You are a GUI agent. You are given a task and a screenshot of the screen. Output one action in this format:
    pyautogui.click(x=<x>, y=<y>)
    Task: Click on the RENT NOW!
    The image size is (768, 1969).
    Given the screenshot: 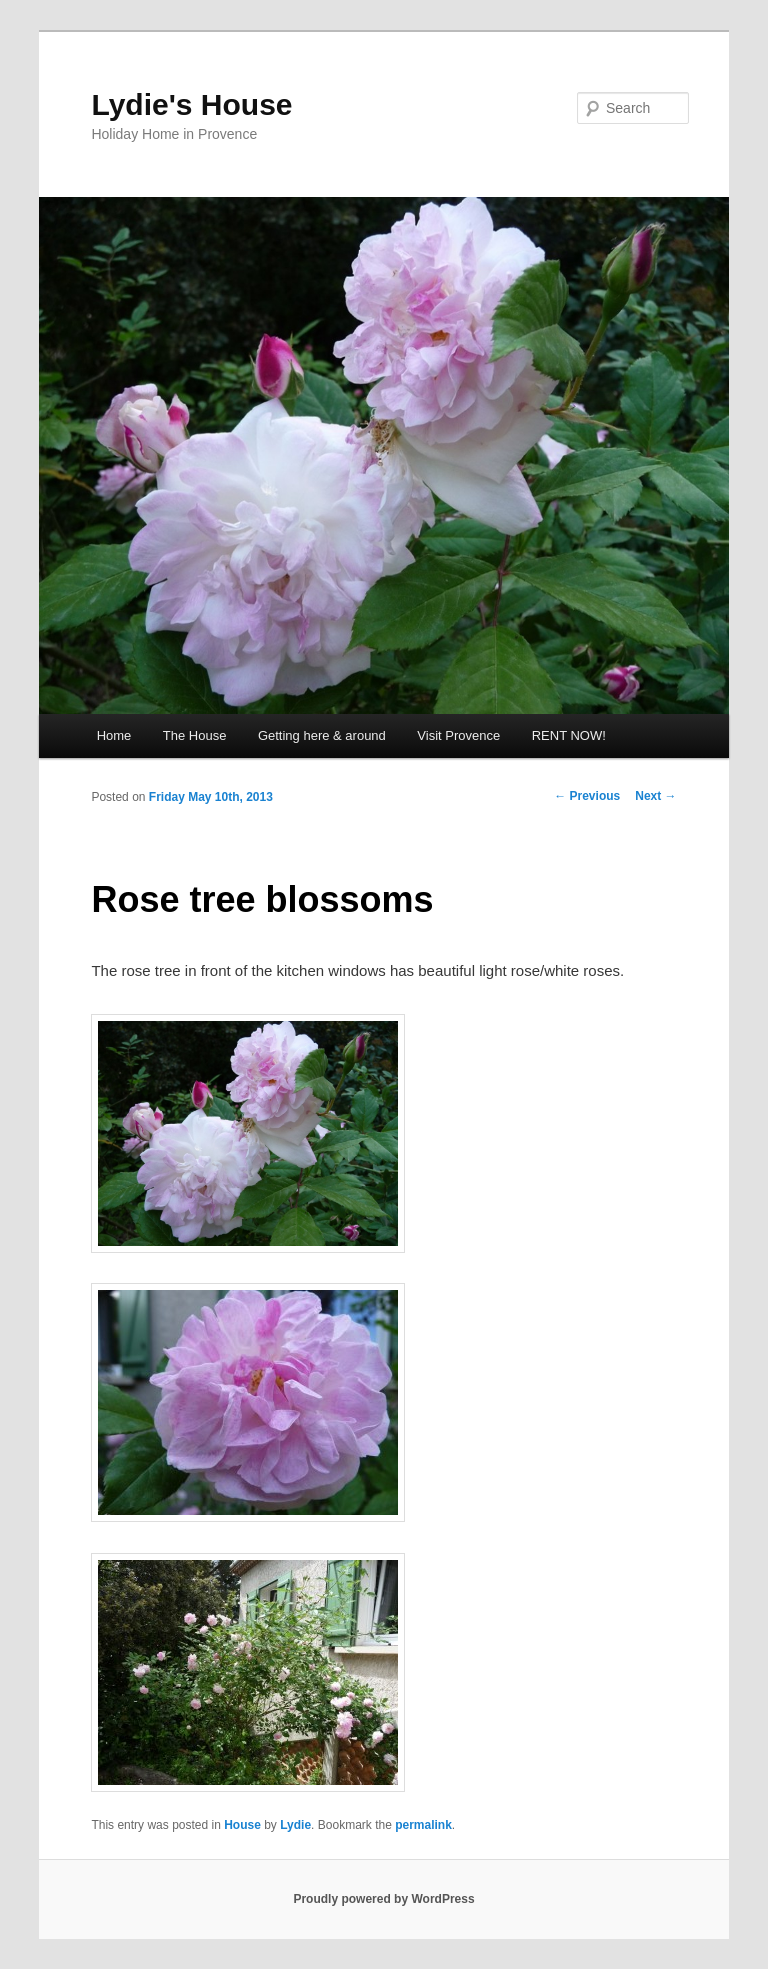 What is the action you would take?
    pyautogui.click(x=569, y=735)
    